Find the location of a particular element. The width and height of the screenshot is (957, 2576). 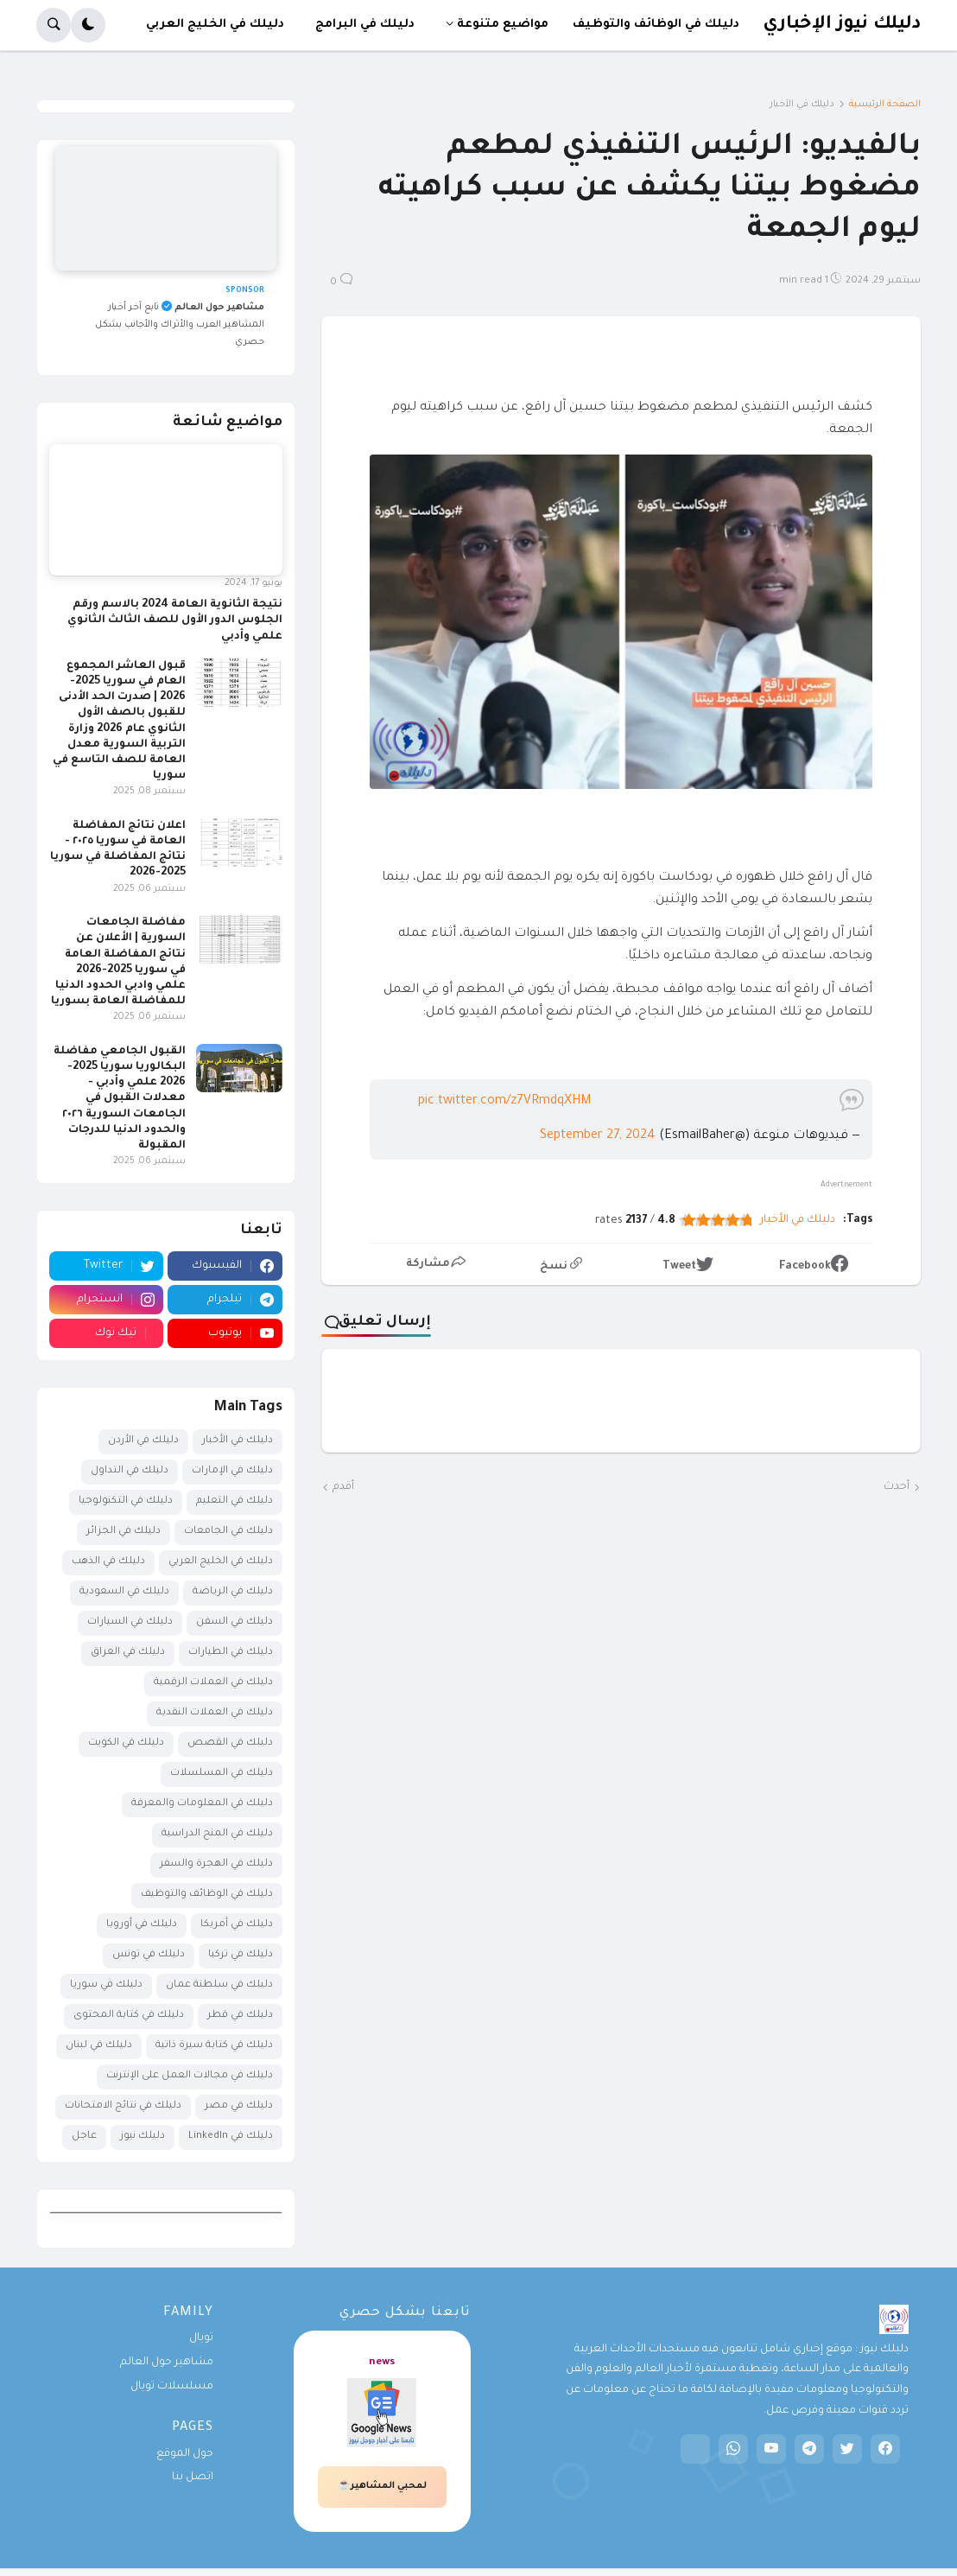

دليلك في الأردن is located at coordinates (143, 1441).